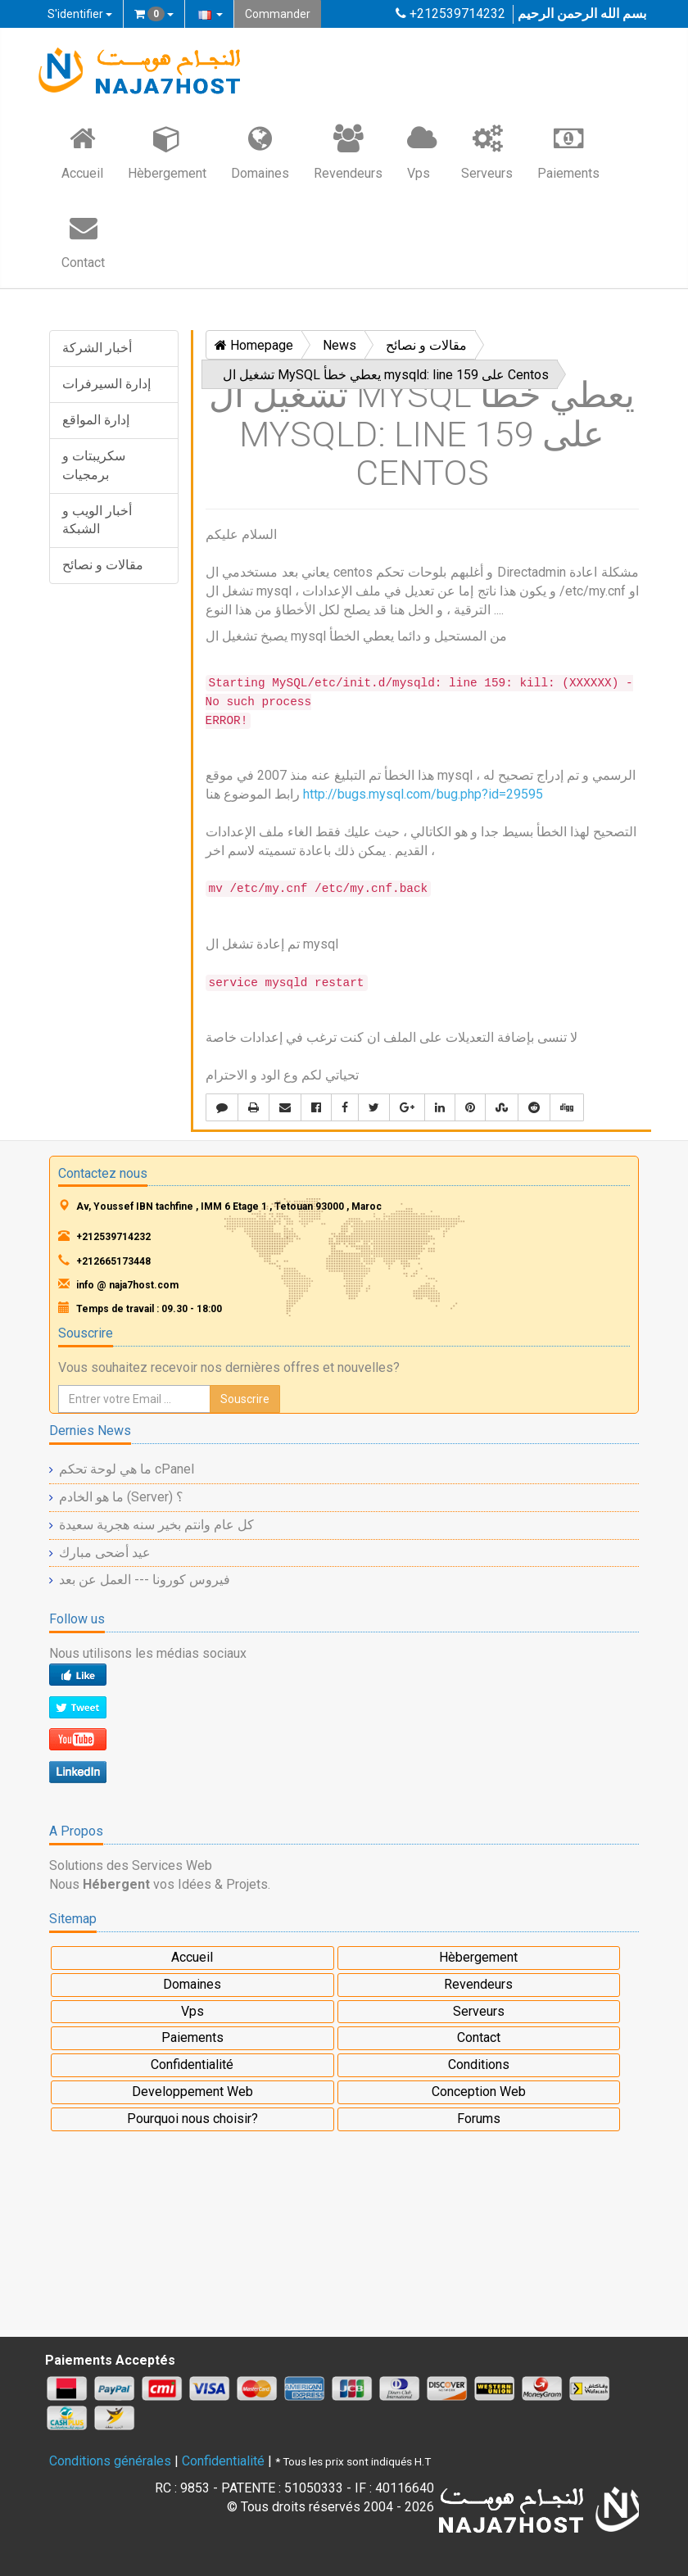 The height and width of the screenshot is (2576, 688). What do you see at coordinates (192, 2064) in the screenshot?
I see `Confidentialité` at bounding box center [192, 2064].